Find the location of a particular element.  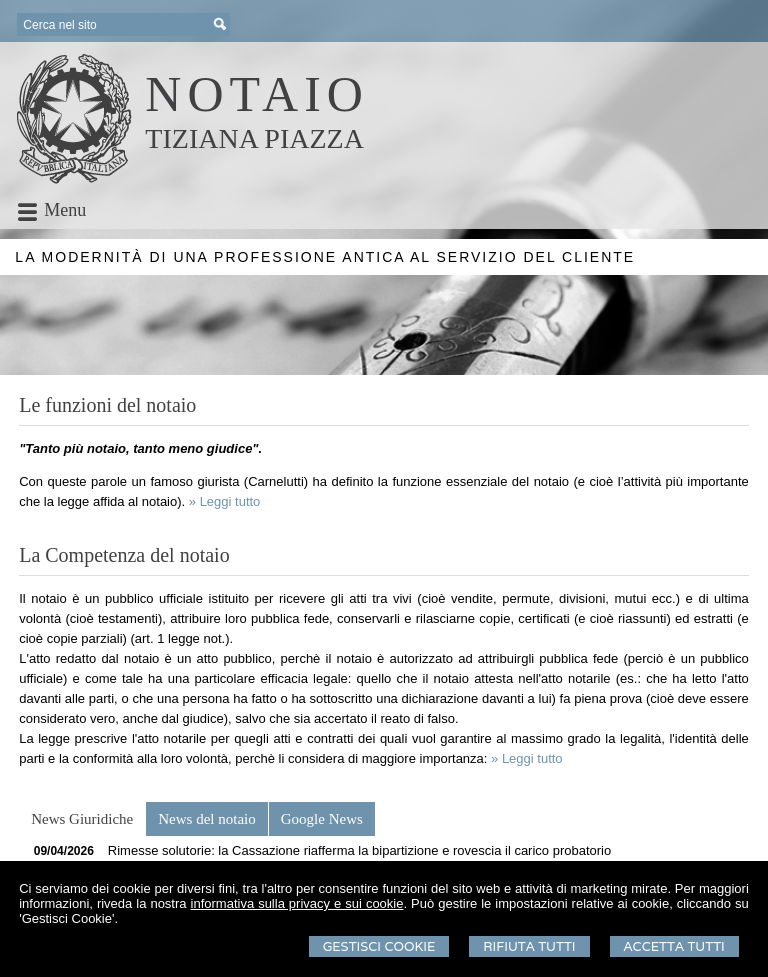

Rimesse solutorie: la Cassazione riafferma la bipartizione e rovescia il carico probatorio is located at coordinates (359, 850).